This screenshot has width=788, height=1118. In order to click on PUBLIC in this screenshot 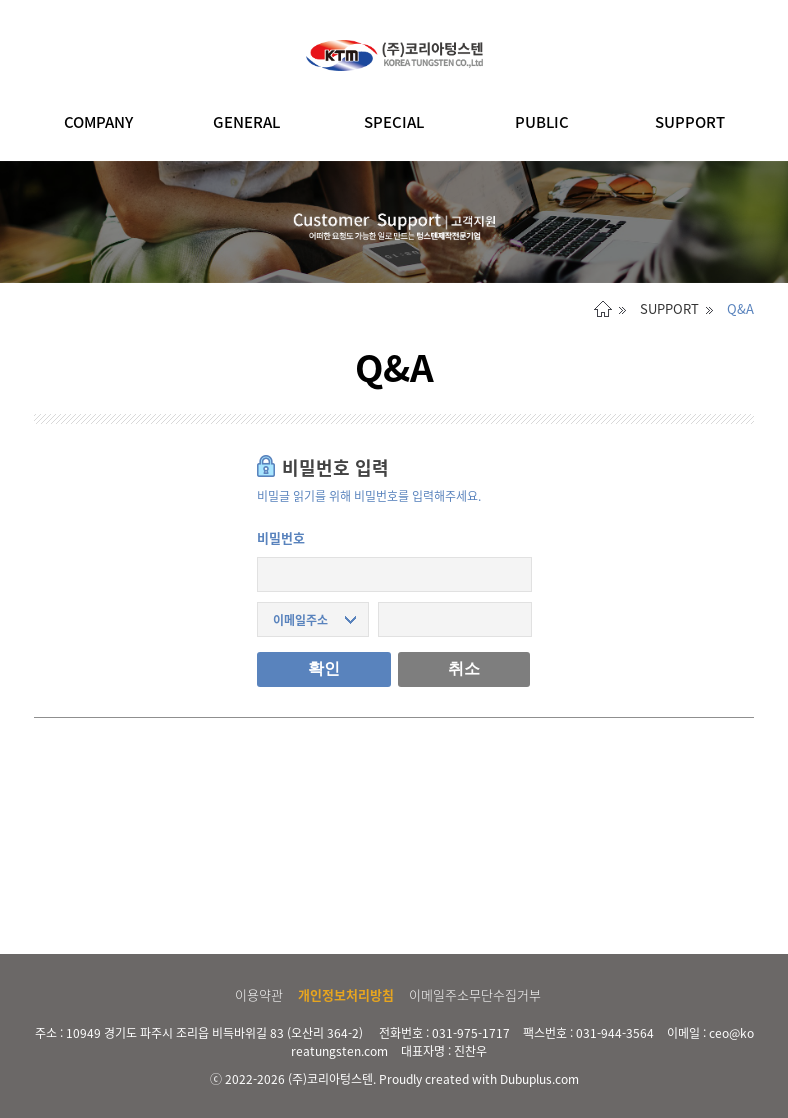, I will do `click(542, 122)`.